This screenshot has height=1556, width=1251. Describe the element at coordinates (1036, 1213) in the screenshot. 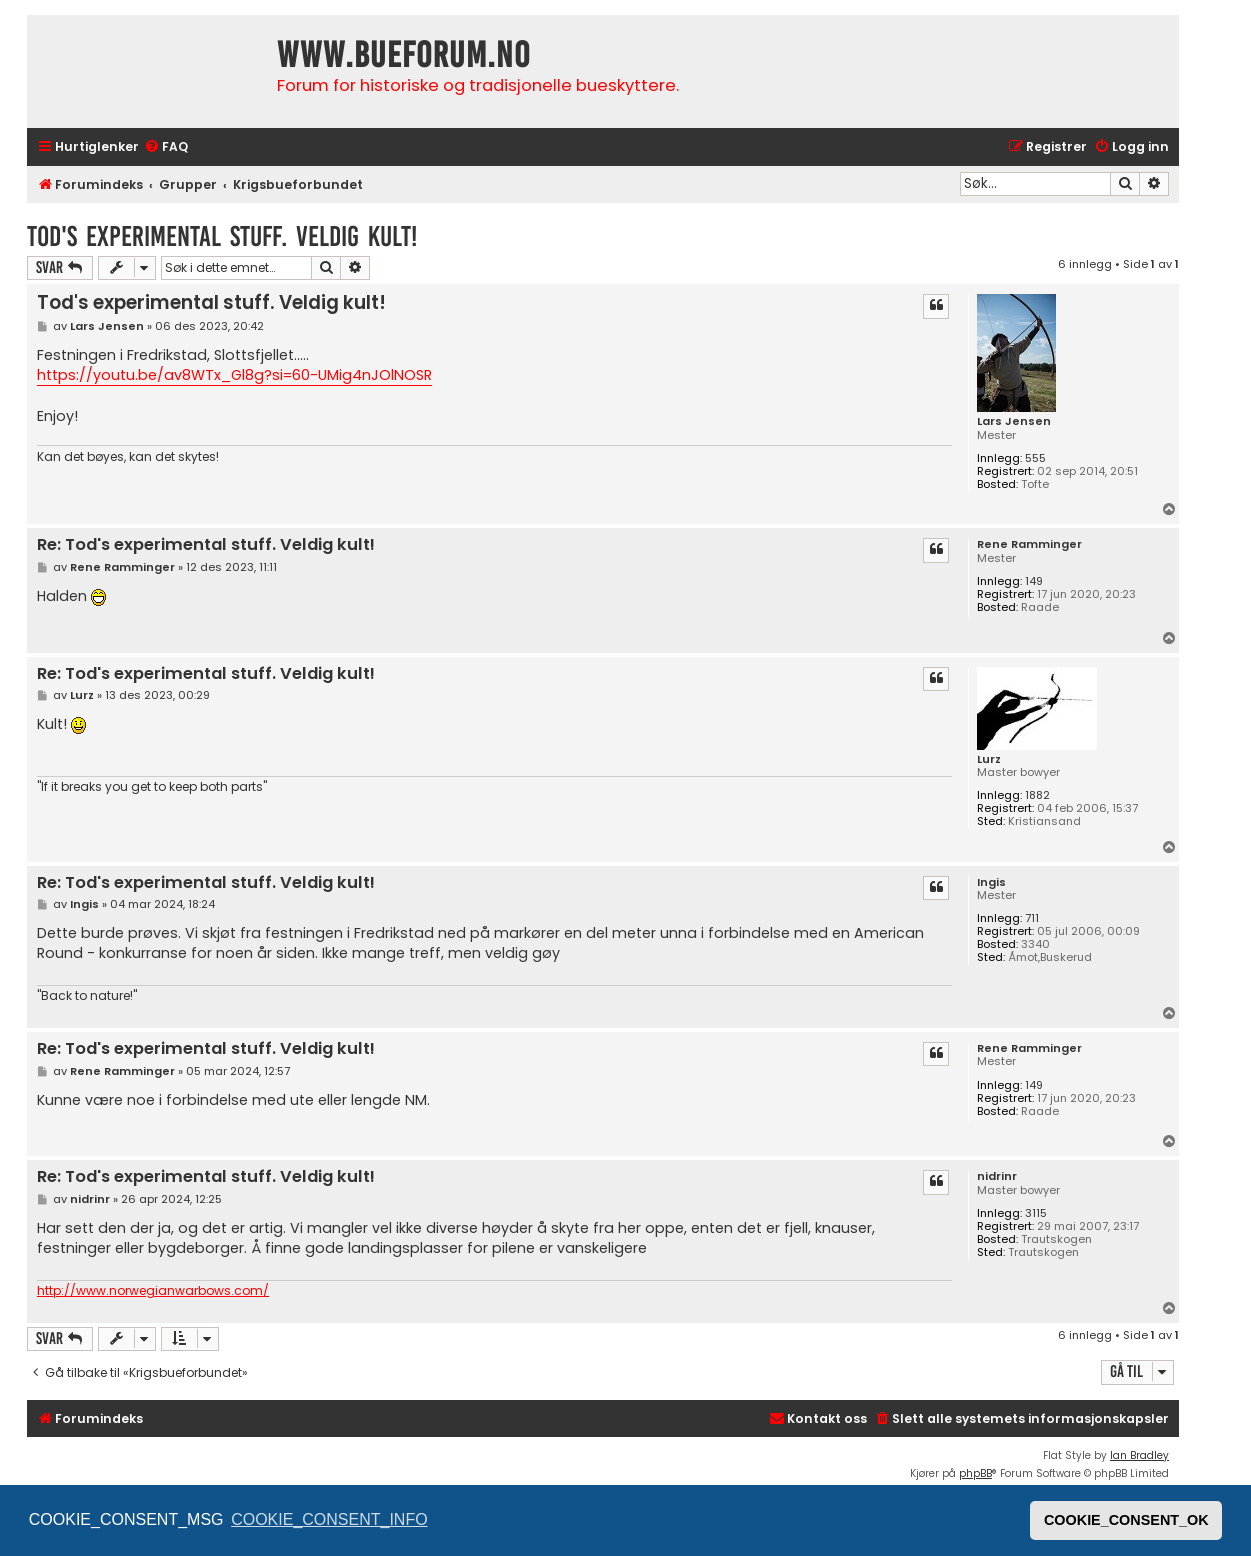

I see `3115` at that location.